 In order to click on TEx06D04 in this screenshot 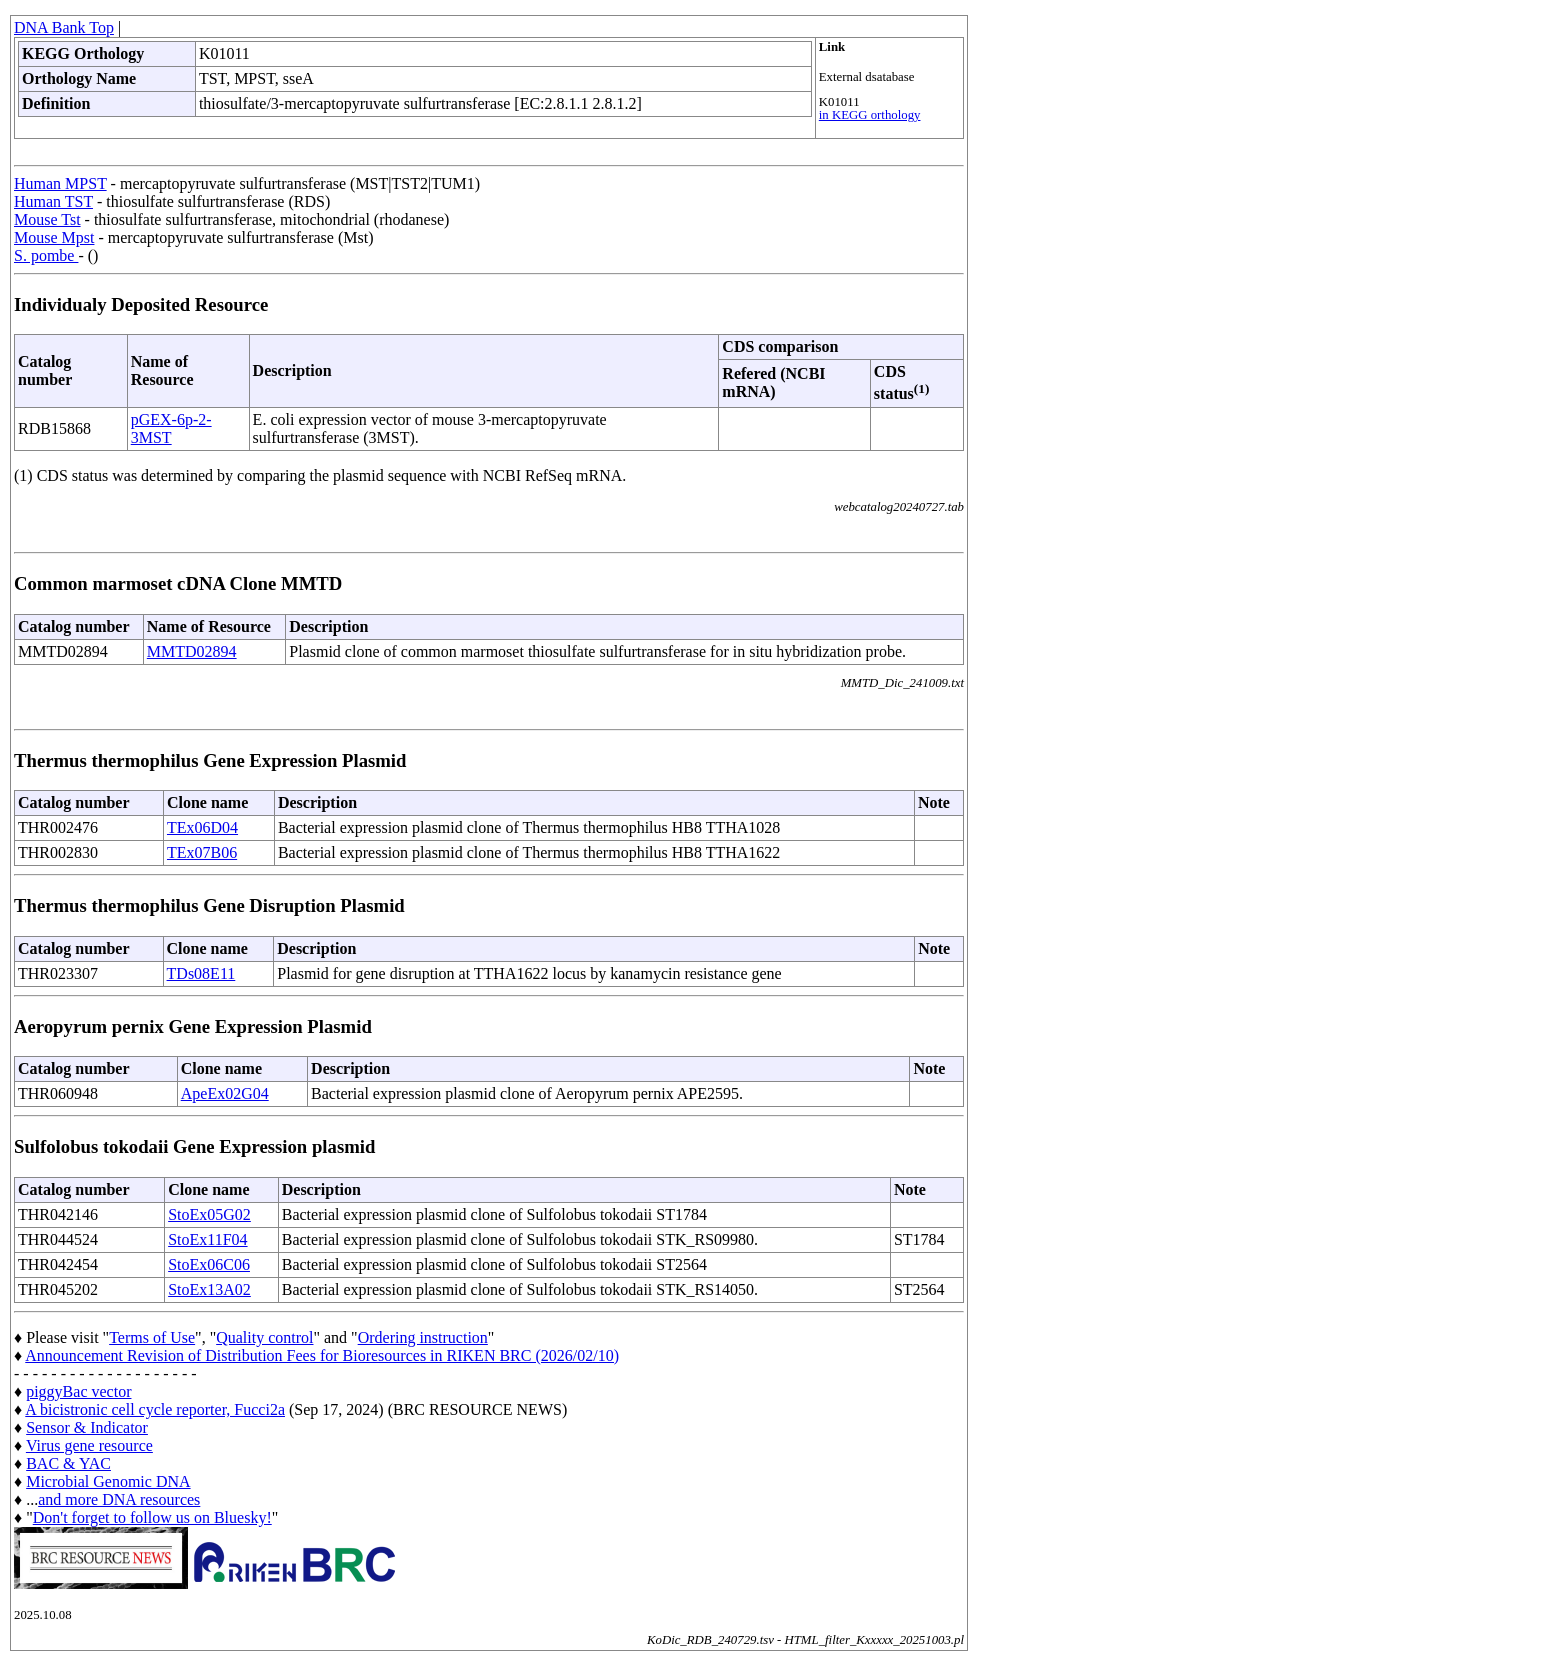, I will do `click(202, 827)`.